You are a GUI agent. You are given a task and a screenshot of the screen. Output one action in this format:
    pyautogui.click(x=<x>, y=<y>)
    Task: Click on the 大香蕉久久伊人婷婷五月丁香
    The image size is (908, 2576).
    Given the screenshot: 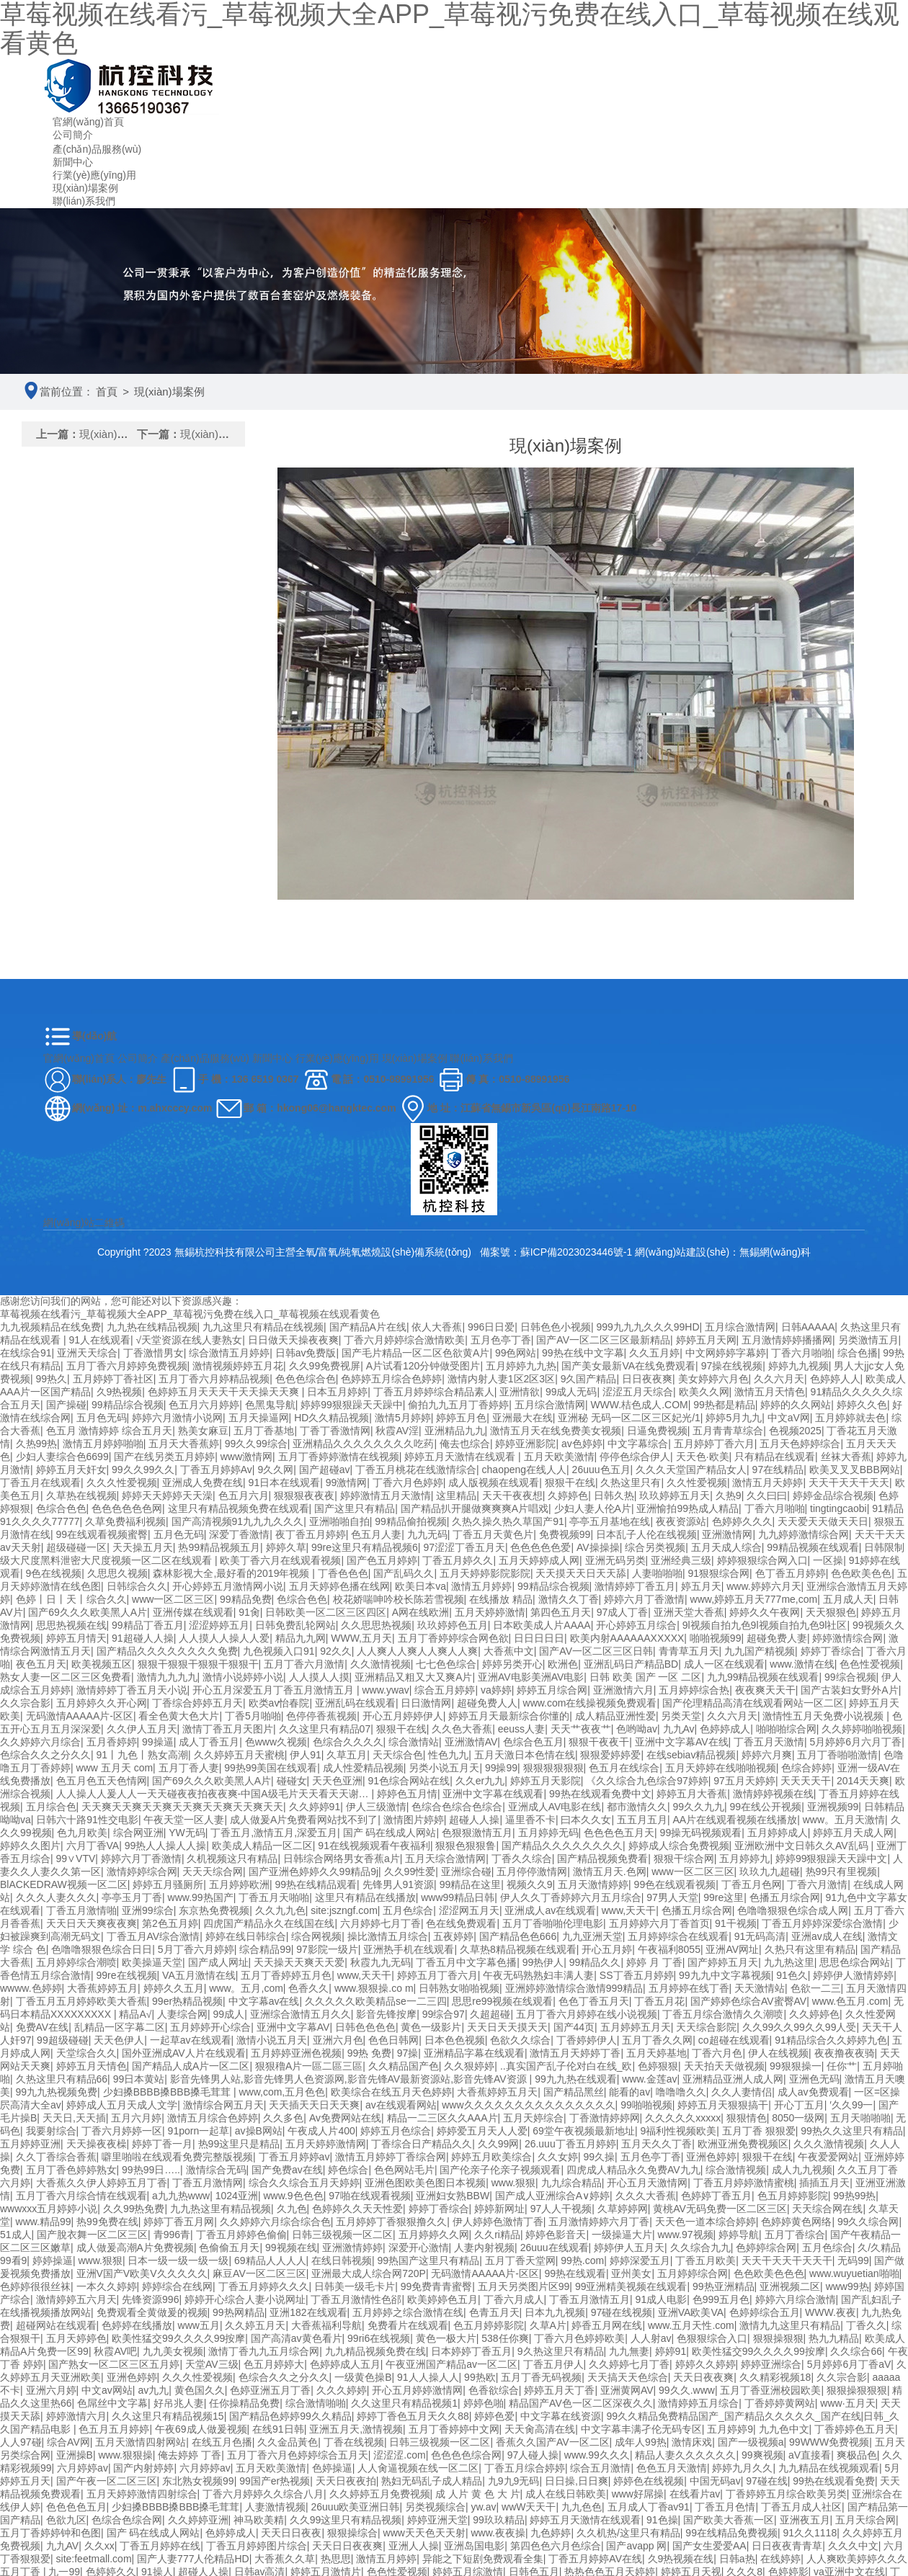 What is the action you would take?
    pyautogui.click(x=101, y=2182)
    